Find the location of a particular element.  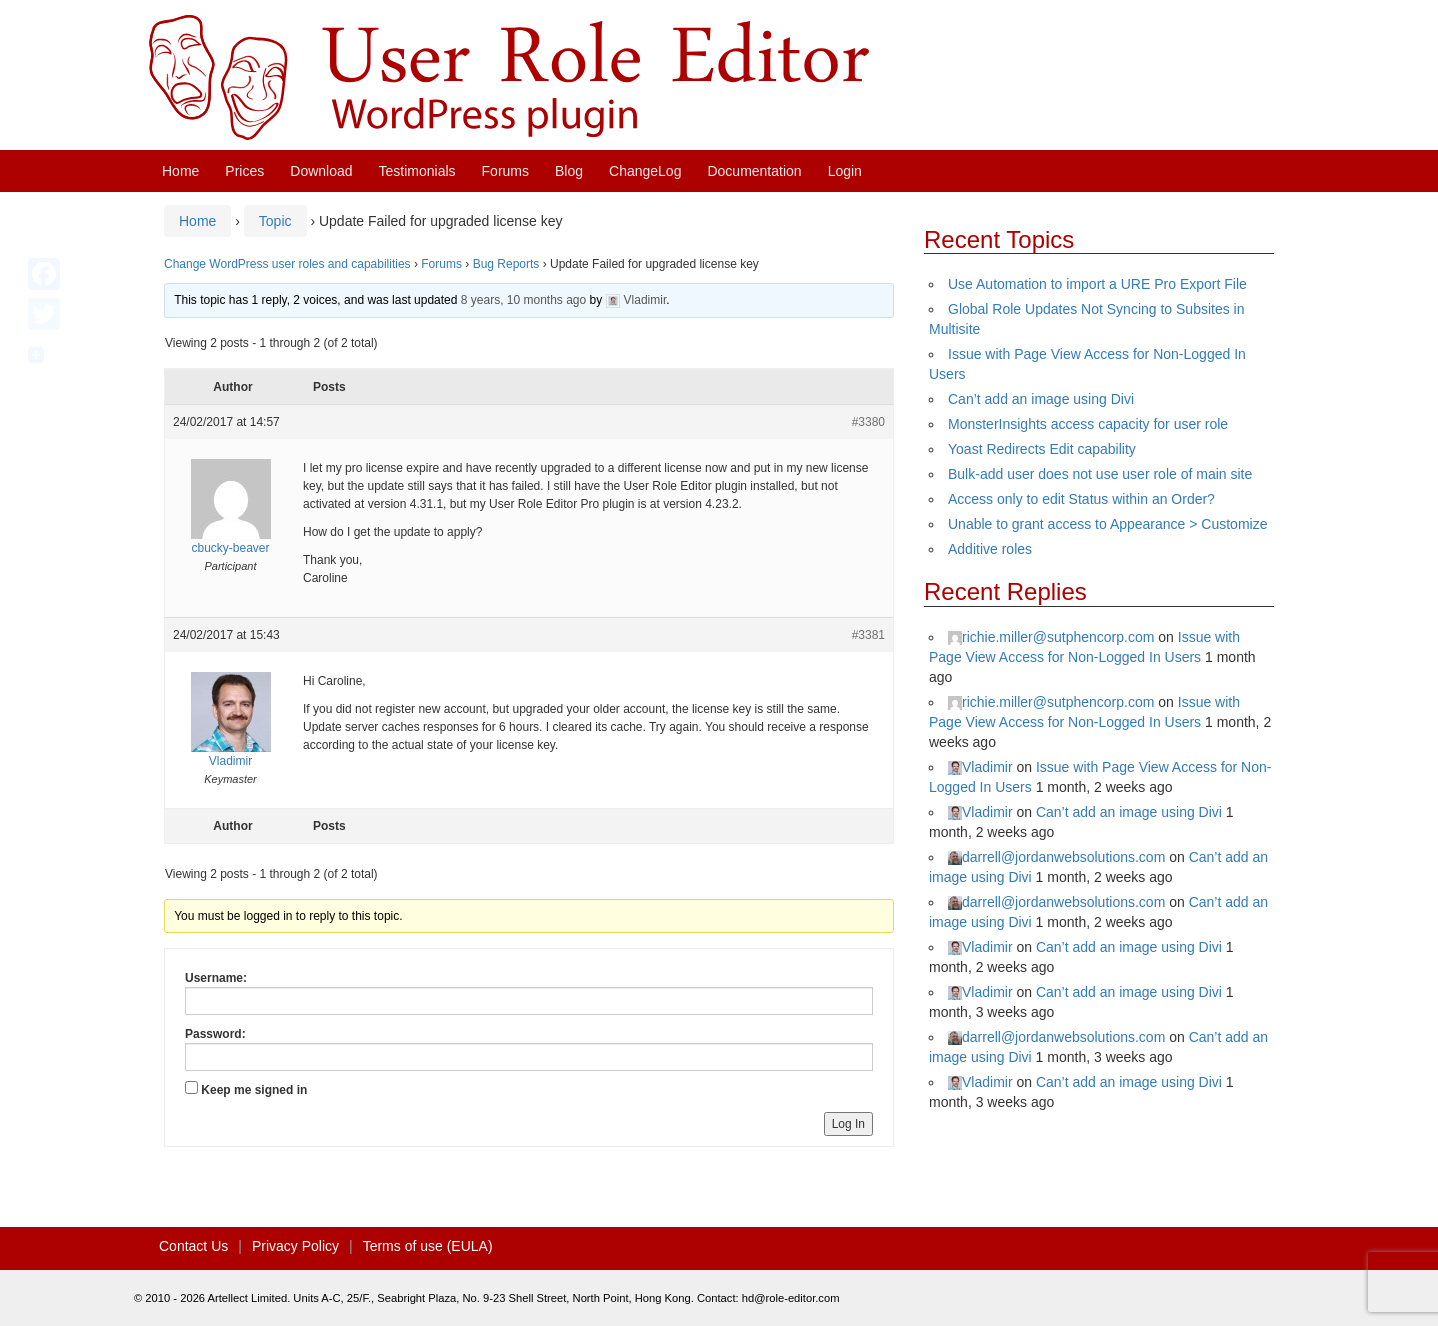

Change WordPress user roles and capabilities is located at coordinates (287, 264).